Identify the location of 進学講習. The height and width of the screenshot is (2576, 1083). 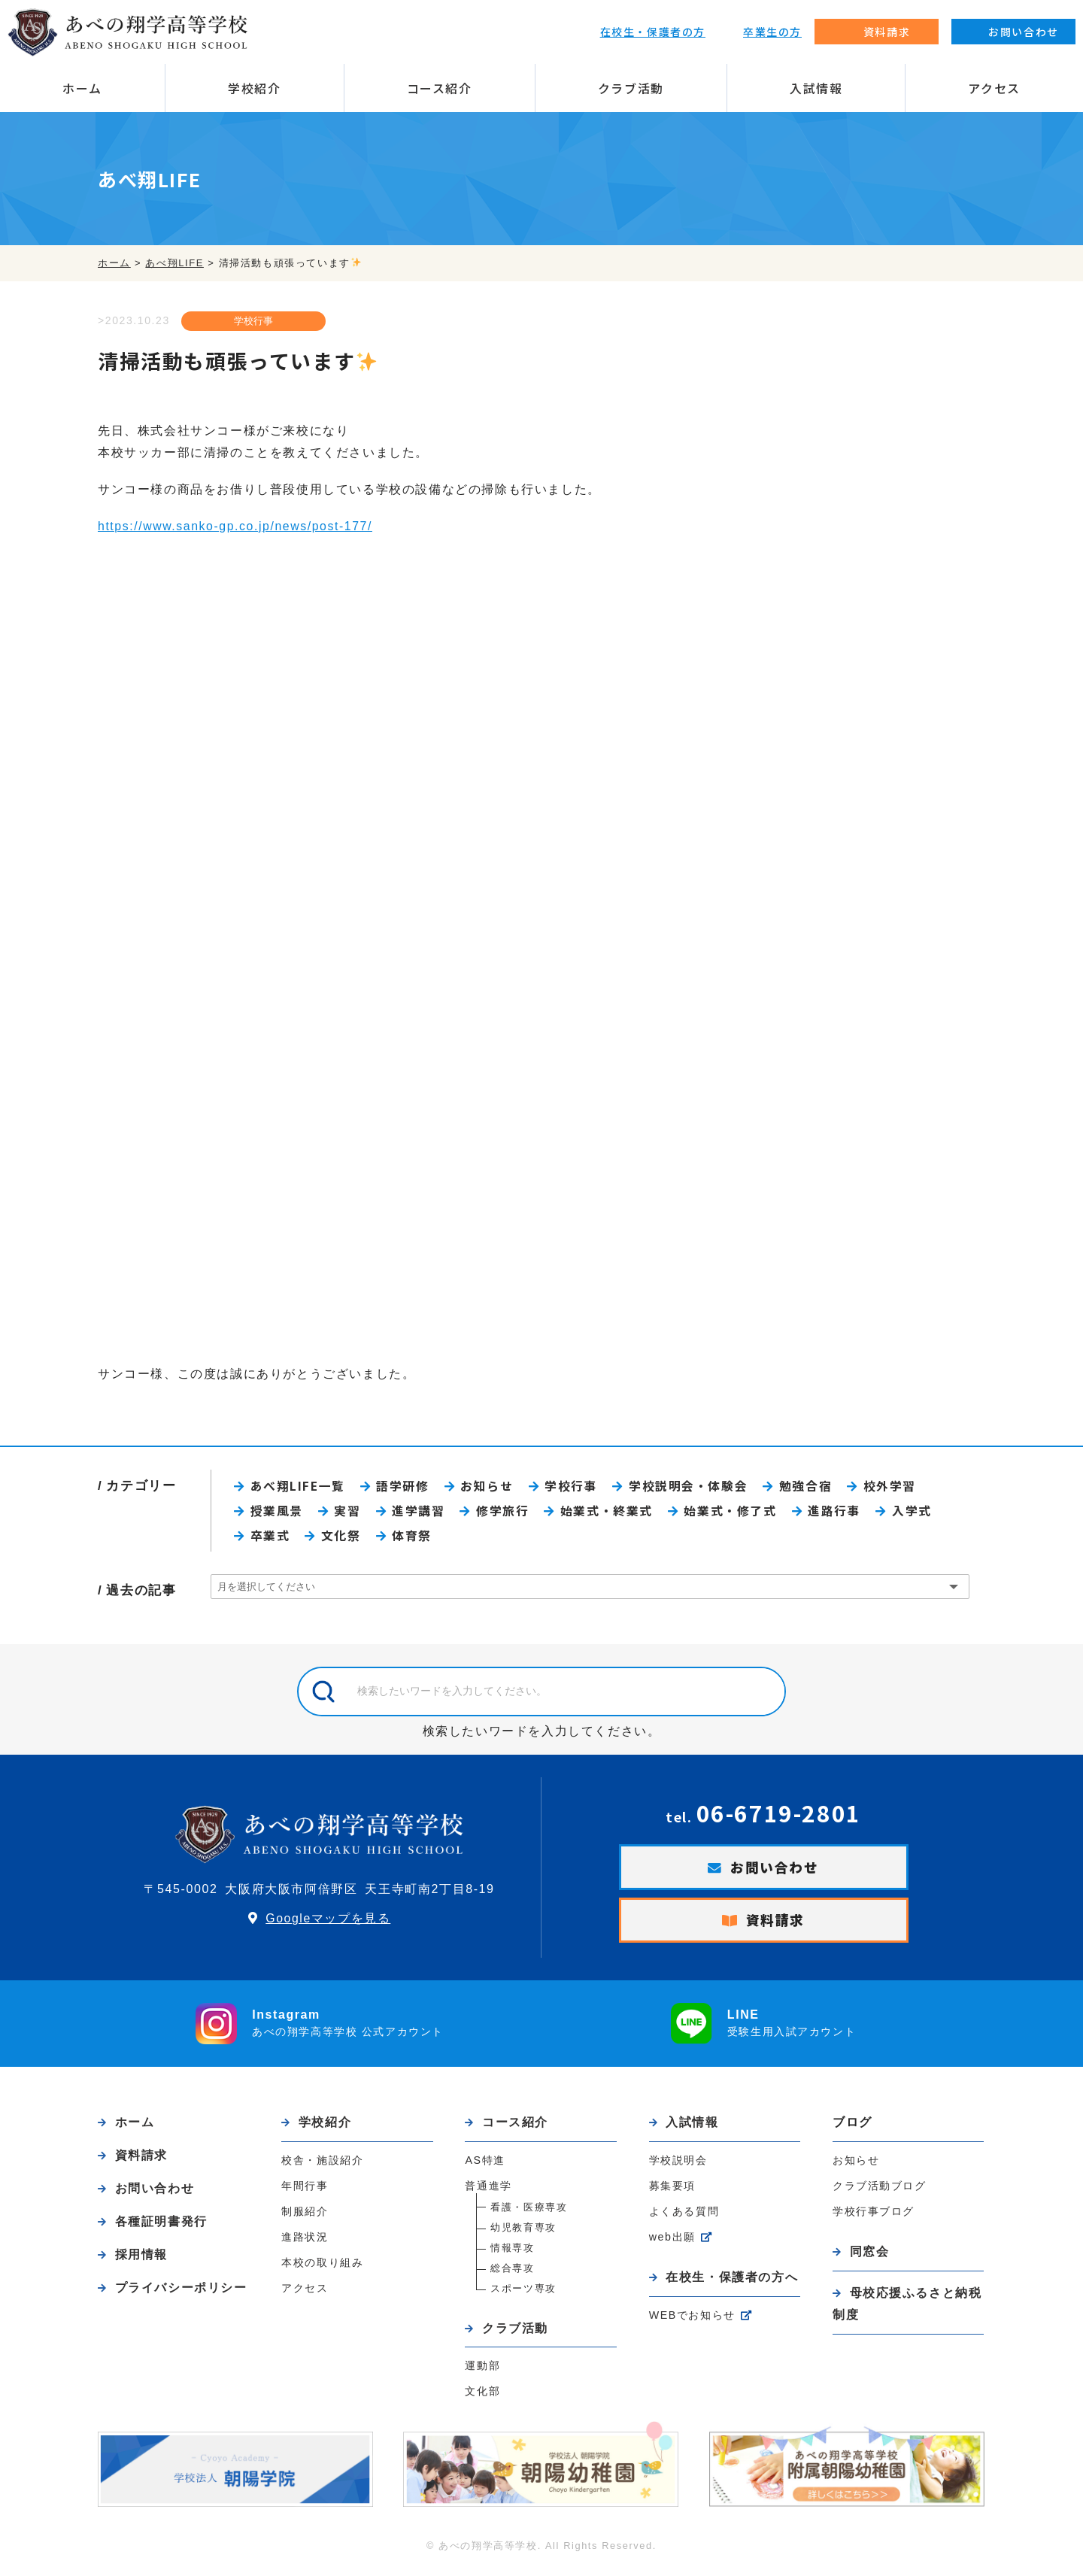
(420, 1512).